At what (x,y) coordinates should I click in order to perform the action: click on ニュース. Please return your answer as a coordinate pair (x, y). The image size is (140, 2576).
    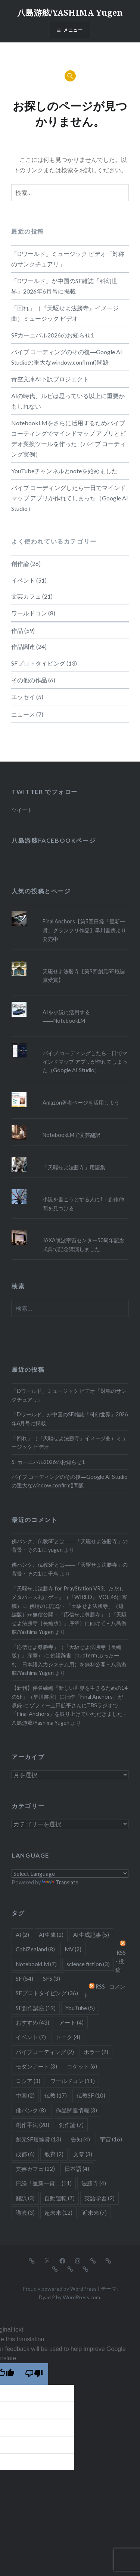
    Looking at the image, I should click on (23, 714).